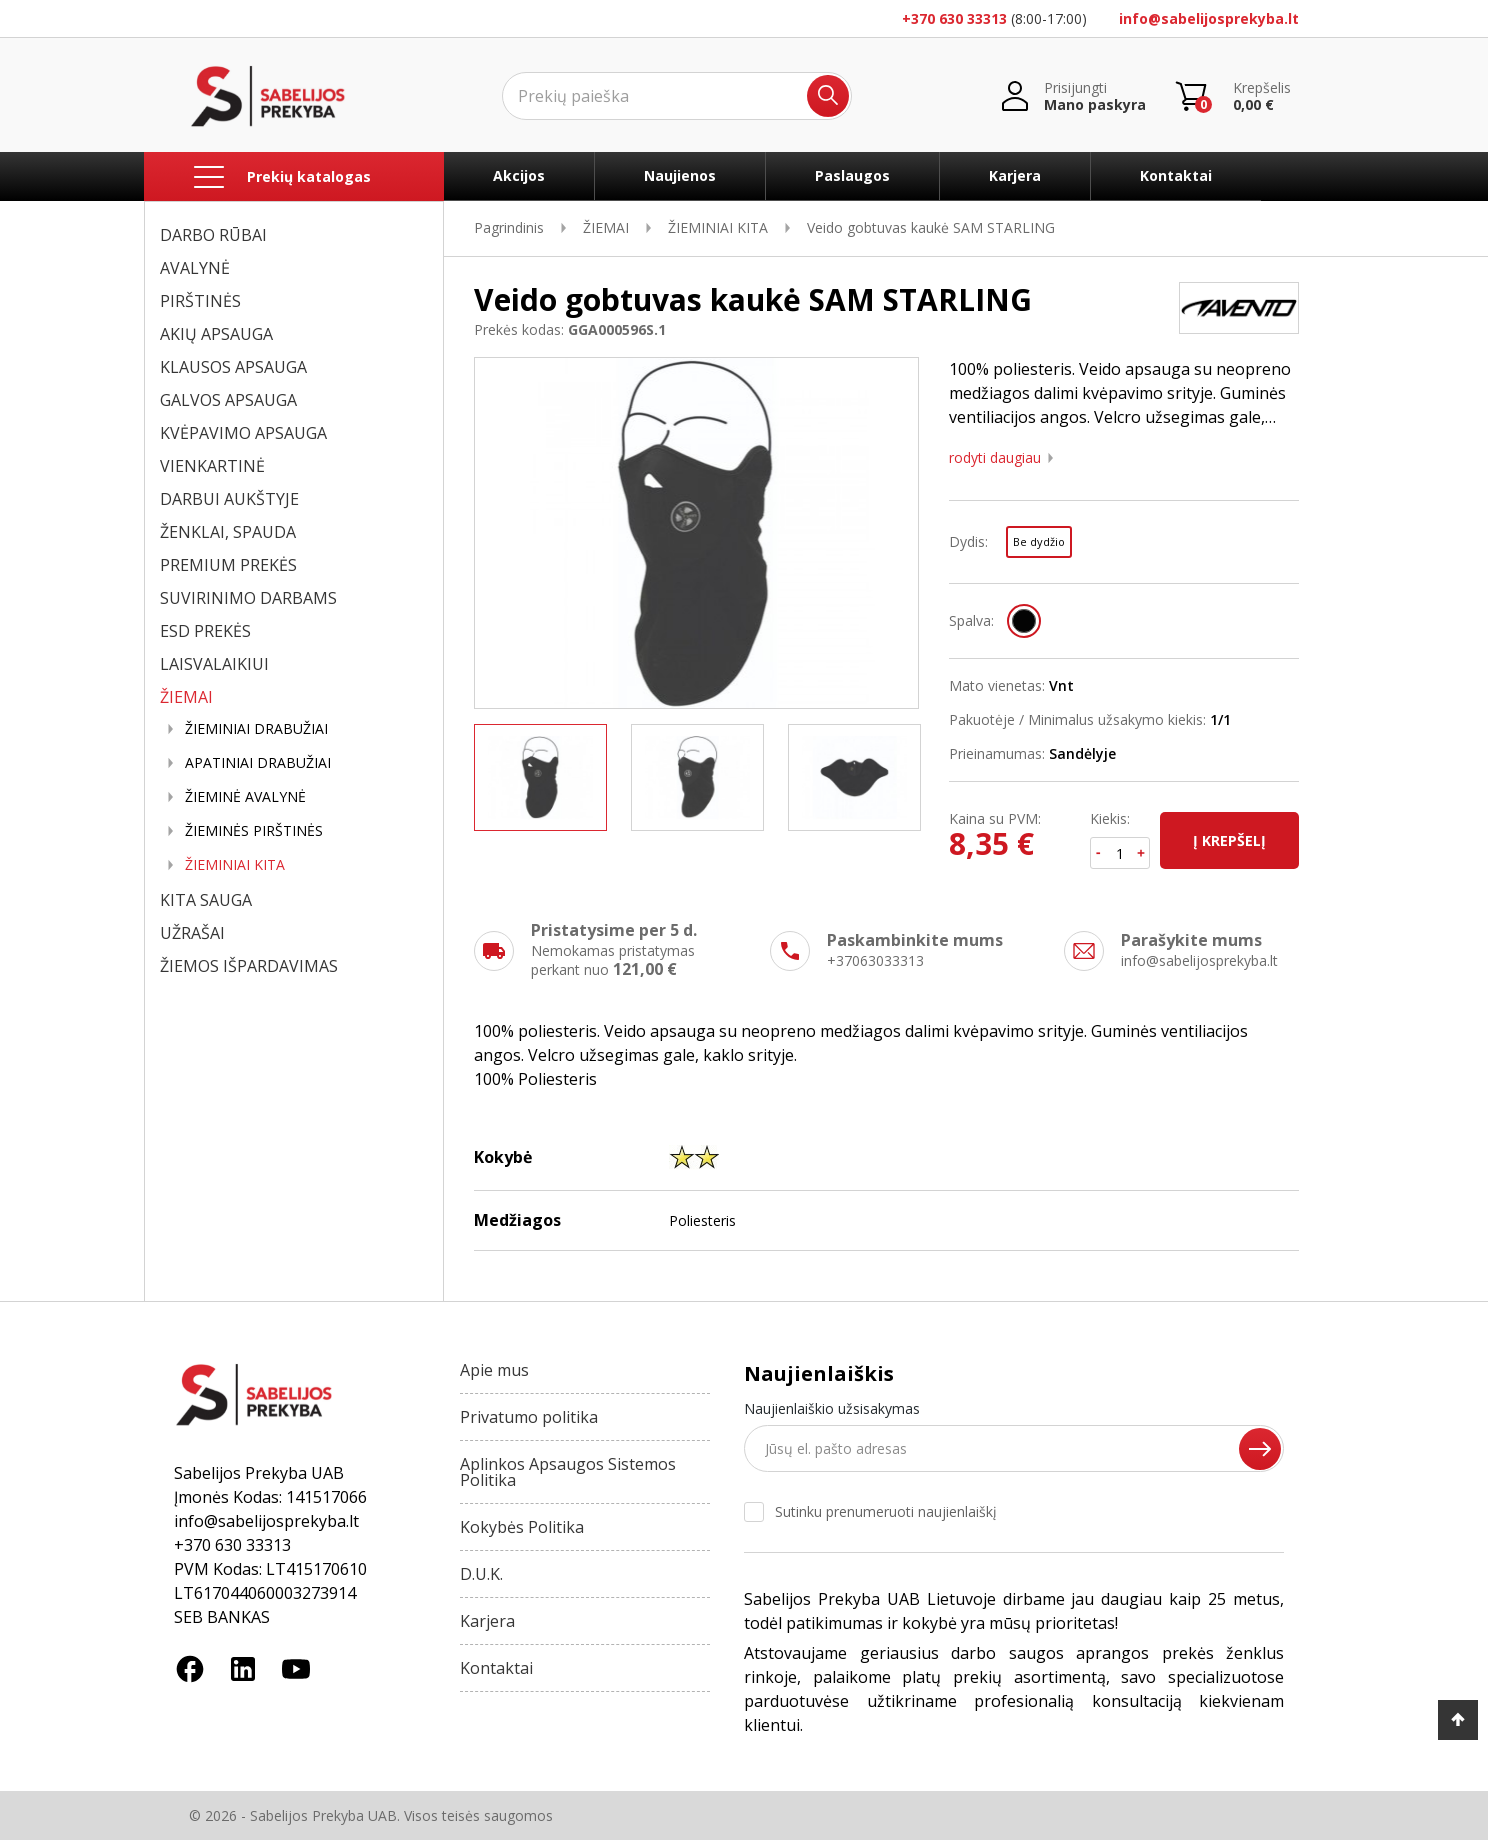  What do you see at coordinates (195, 268) in the screenshot?
I see `AVALYNĖ` at bounding box center [195, 268].